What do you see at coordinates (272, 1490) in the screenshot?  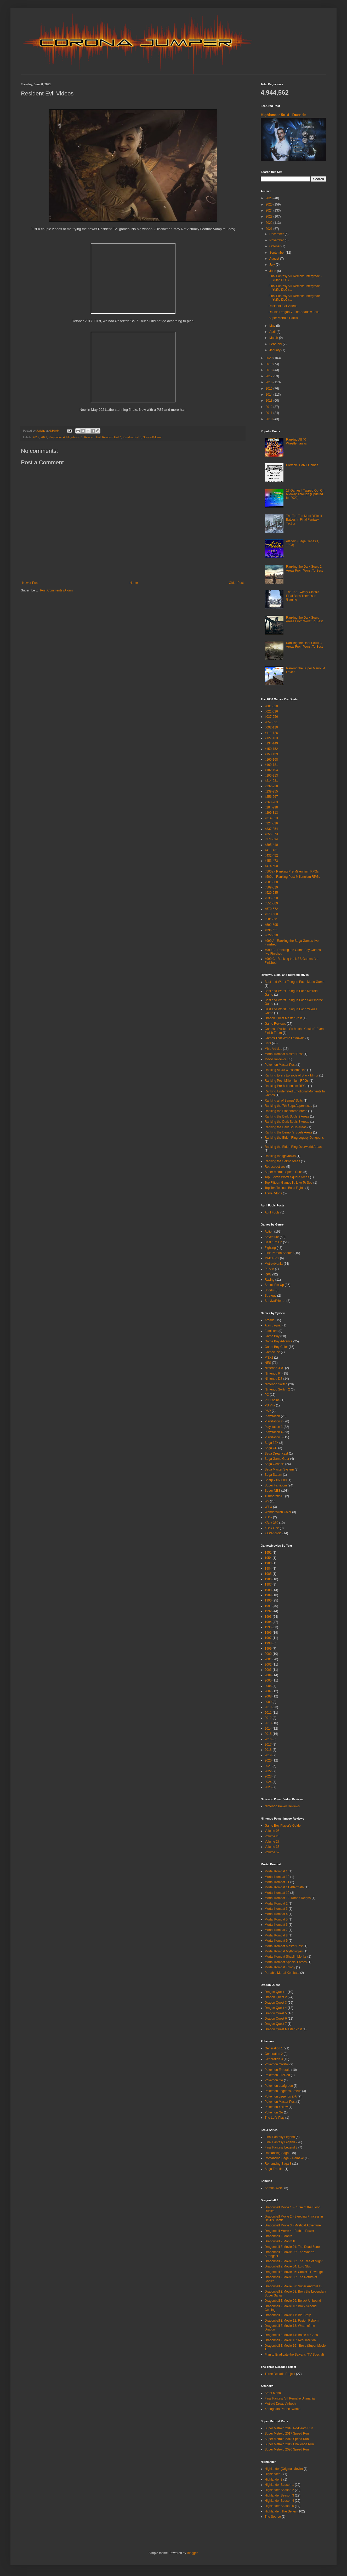 I see `Super NES` at bounding box center [272, 1490].